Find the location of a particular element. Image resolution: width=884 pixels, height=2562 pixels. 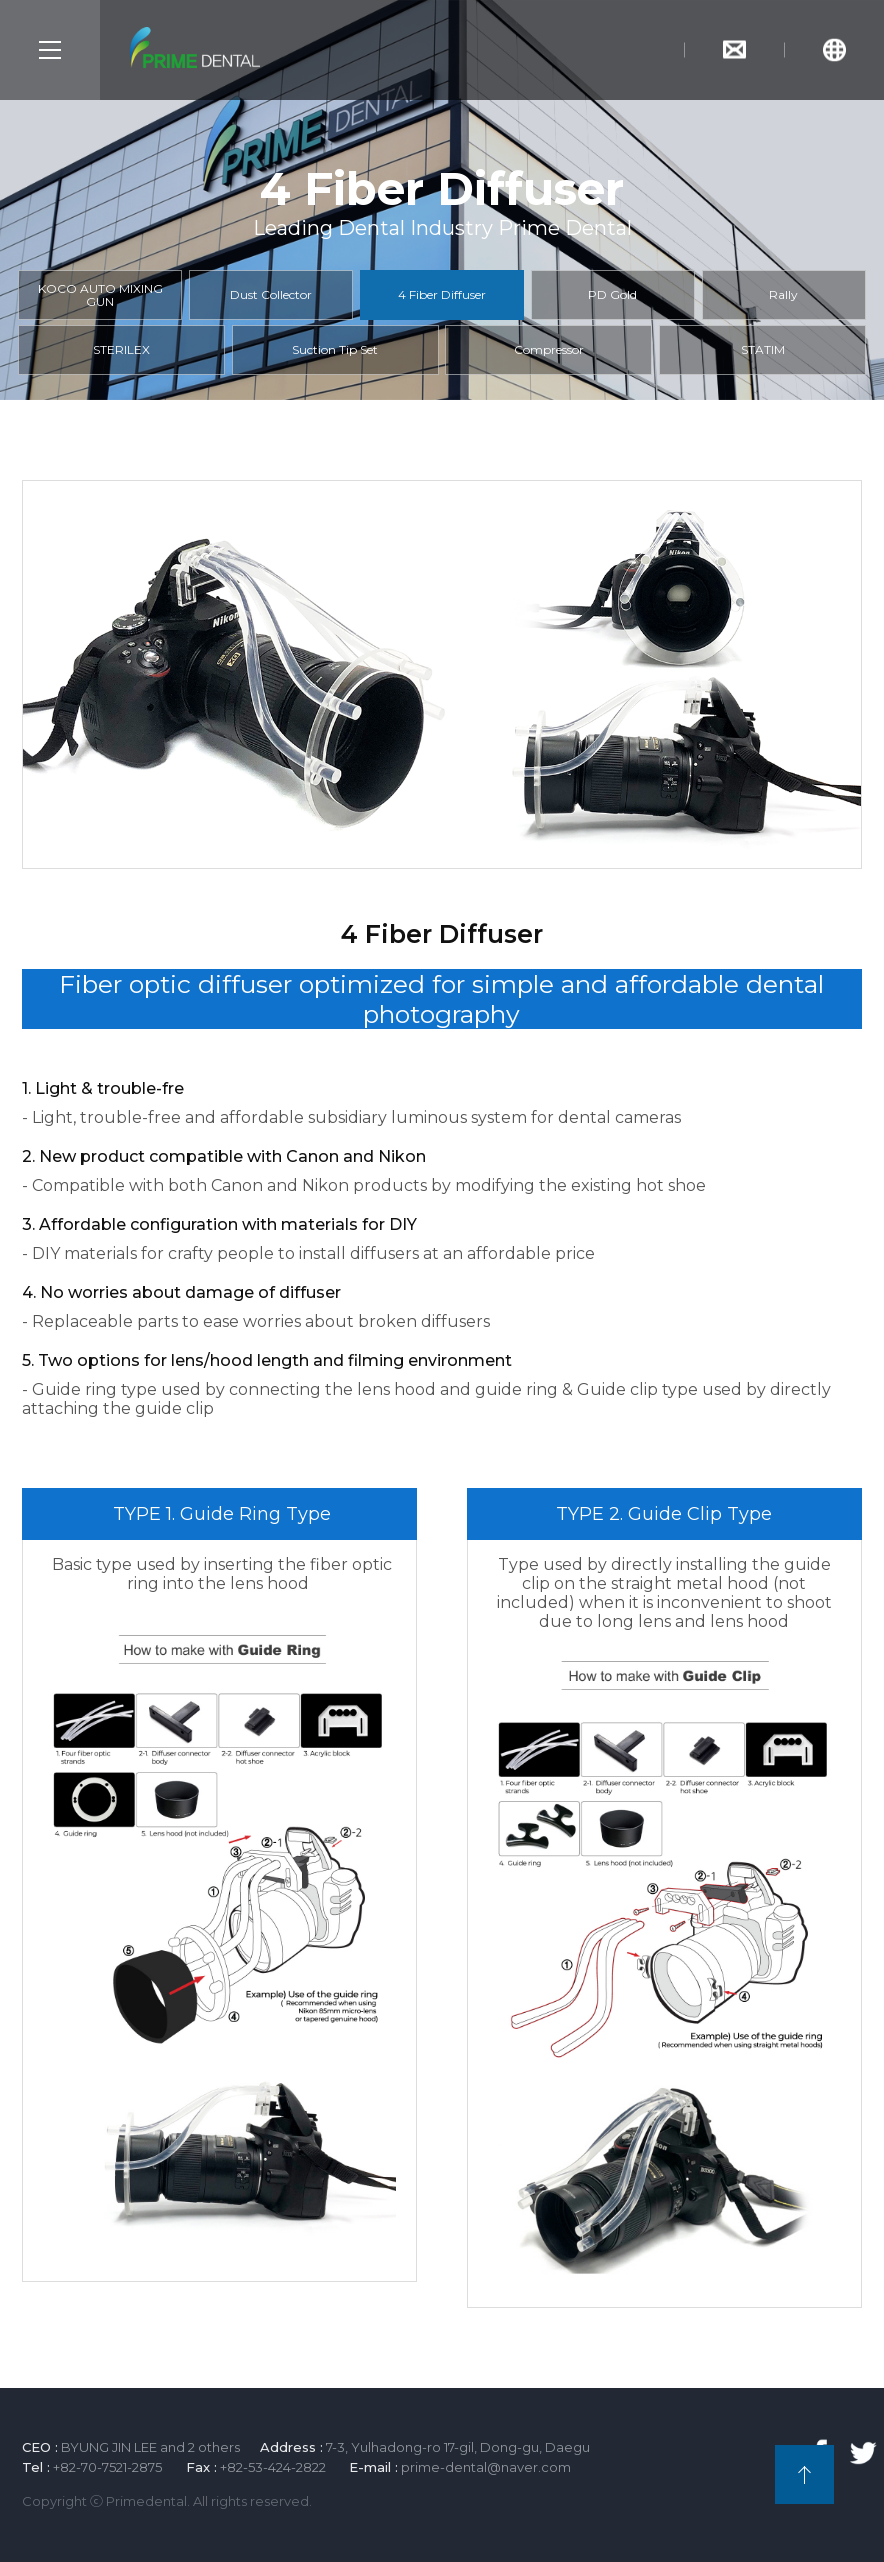

+82-70-7521-2875 is located at coordinates (107, 2467).